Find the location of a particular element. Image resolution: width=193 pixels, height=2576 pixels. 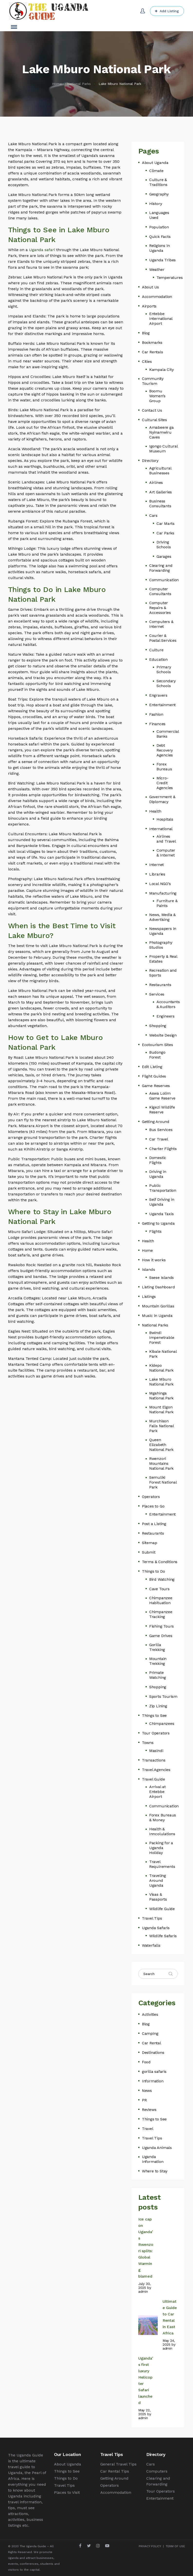

Uganda Taxis is located at coordinates (161, 1214).